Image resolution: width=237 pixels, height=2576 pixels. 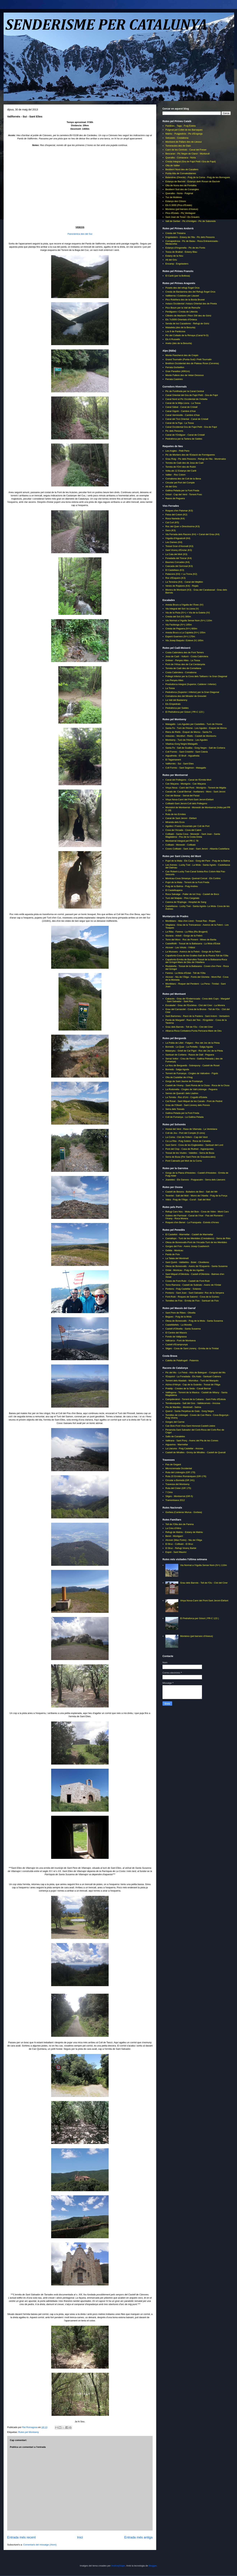 I want to click on Via de la Piula (IV+) + Via de la Gateta (IV), so click(x=187, y=612).